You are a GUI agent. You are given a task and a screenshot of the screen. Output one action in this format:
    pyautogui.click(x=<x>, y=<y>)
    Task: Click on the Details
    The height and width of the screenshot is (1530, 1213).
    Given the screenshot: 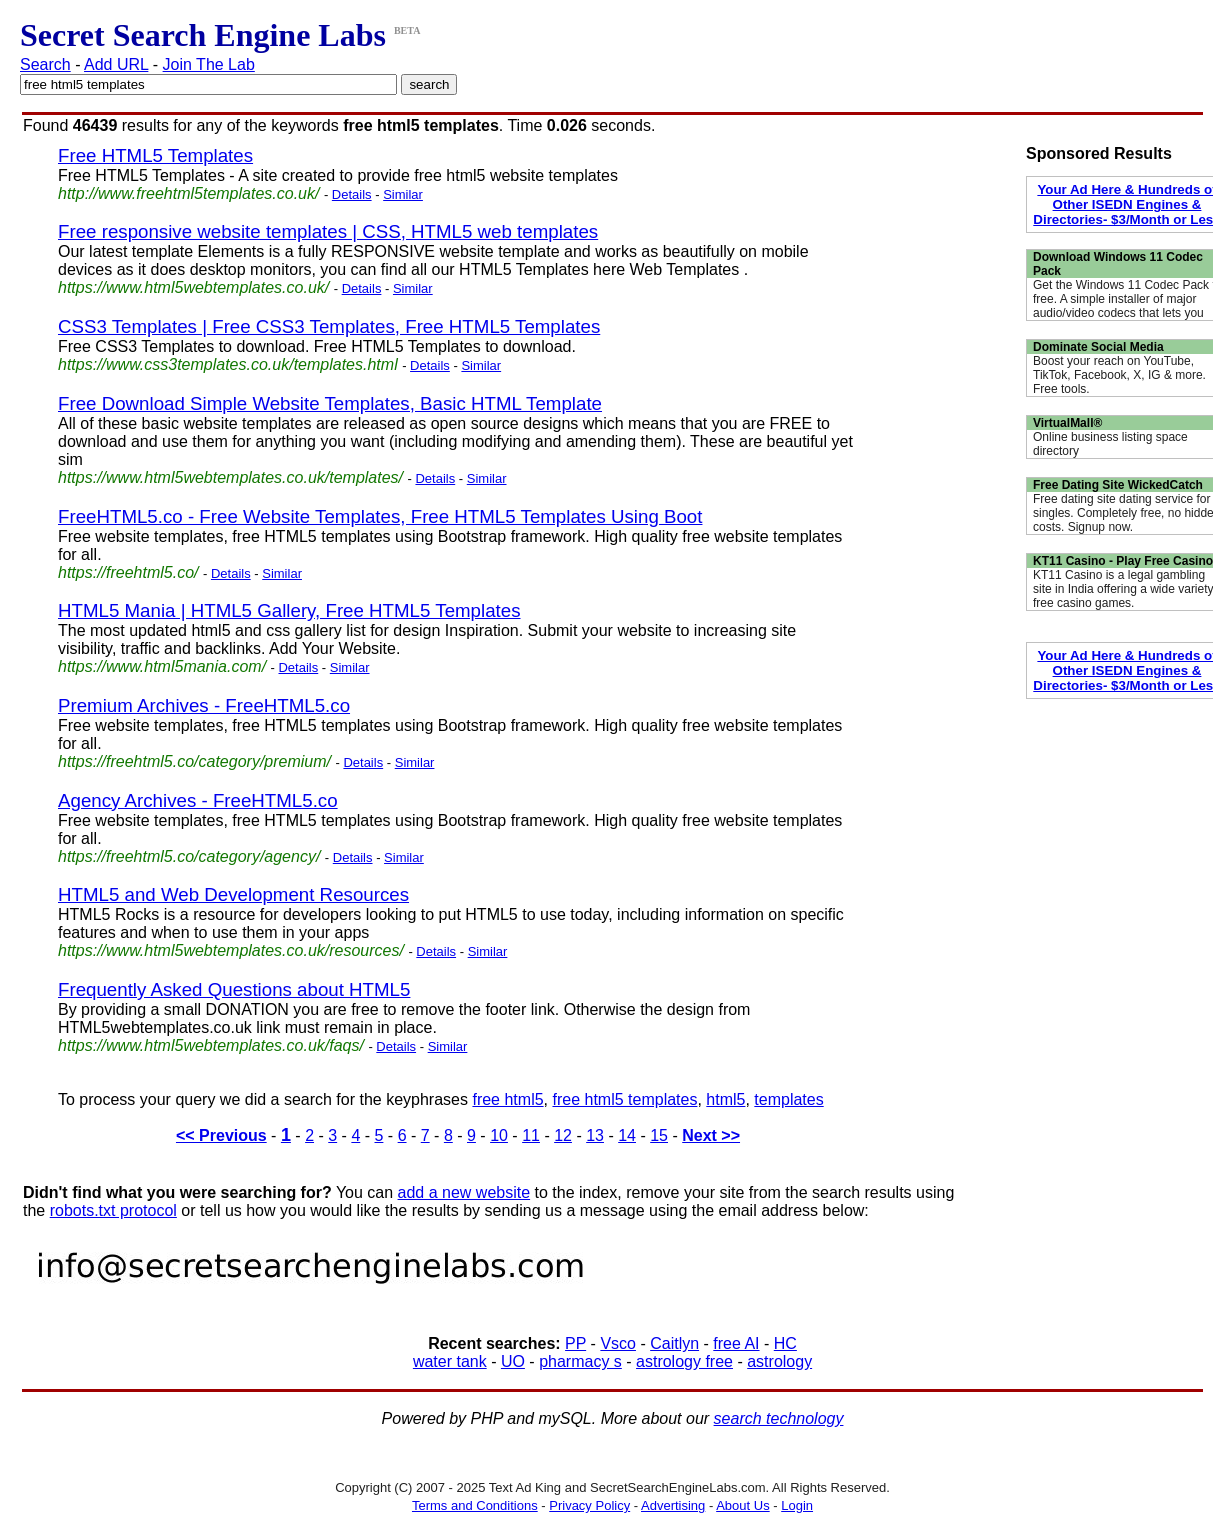 What is the action you would take?
    pyautogui.click(x=352, y=194)
    